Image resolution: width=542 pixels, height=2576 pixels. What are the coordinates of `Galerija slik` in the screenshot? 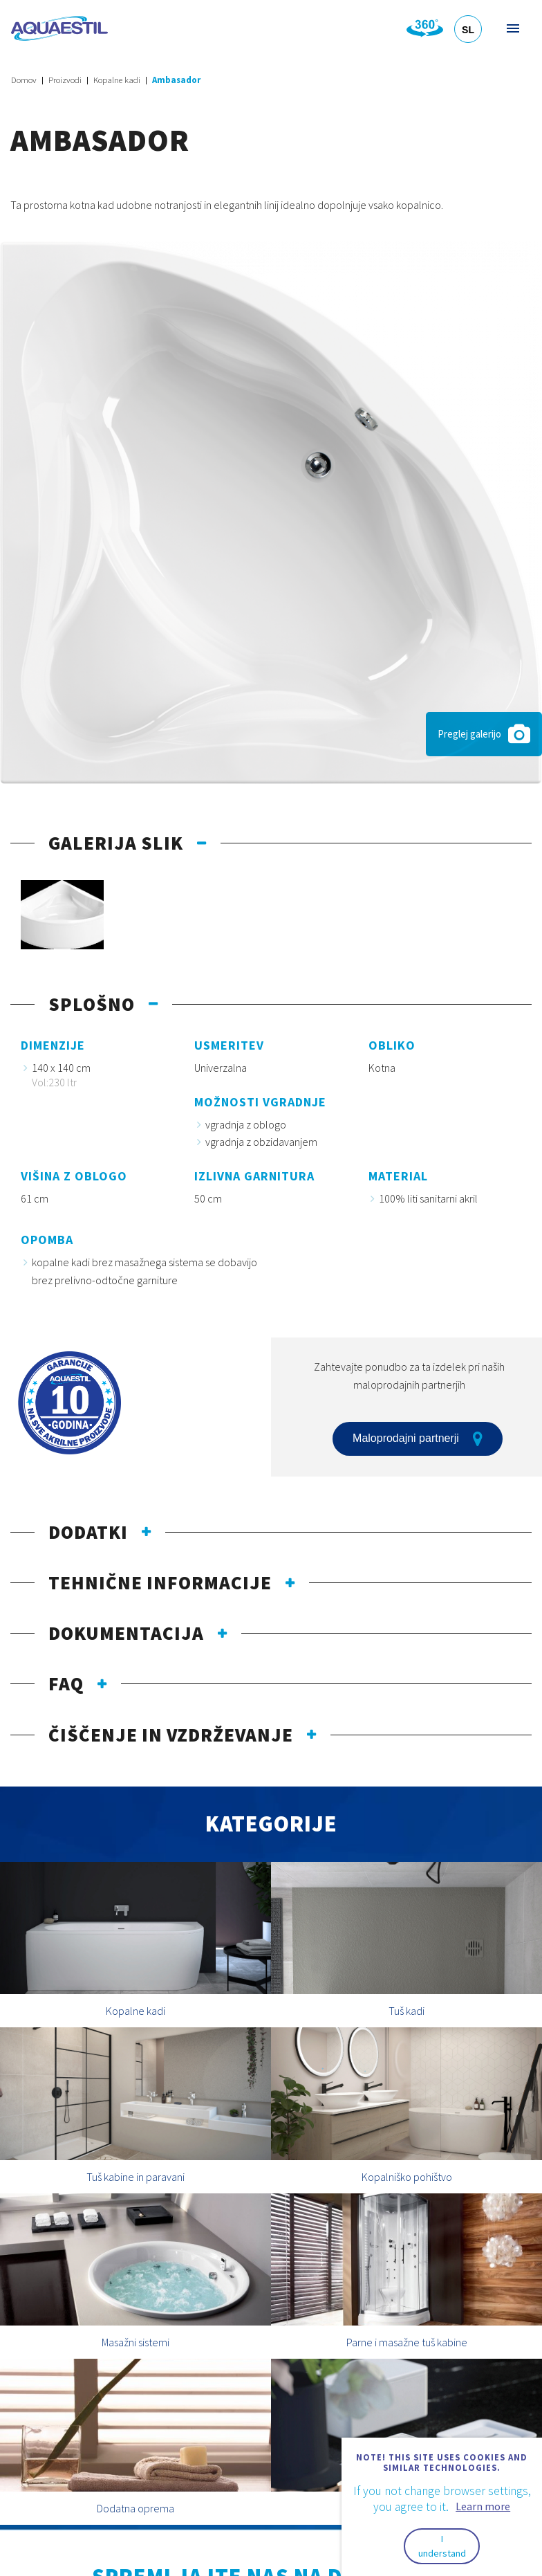 It's located at (115, 843).